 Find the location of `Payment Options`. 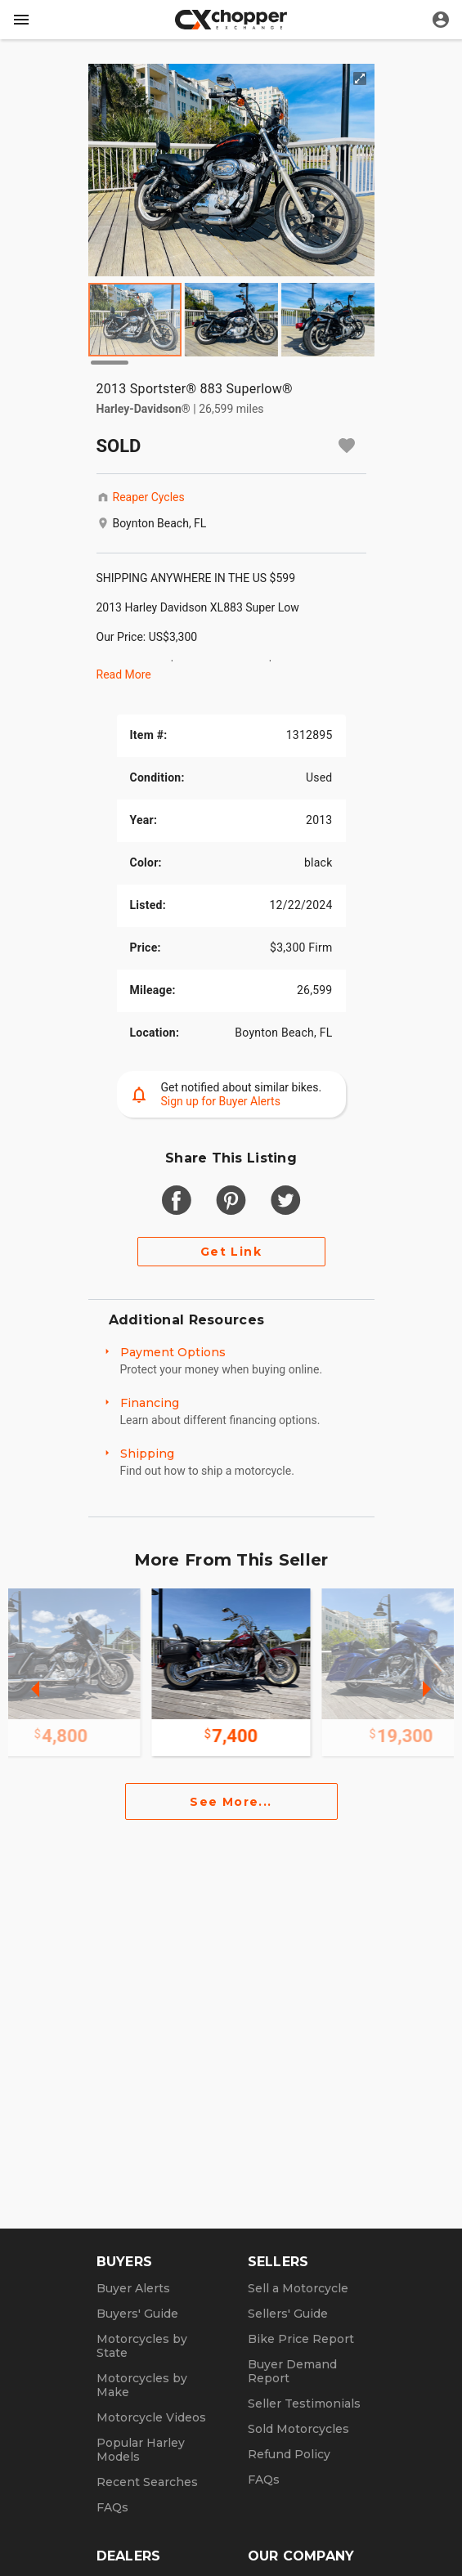

Payment Options is located at coordinates (173, 1352).